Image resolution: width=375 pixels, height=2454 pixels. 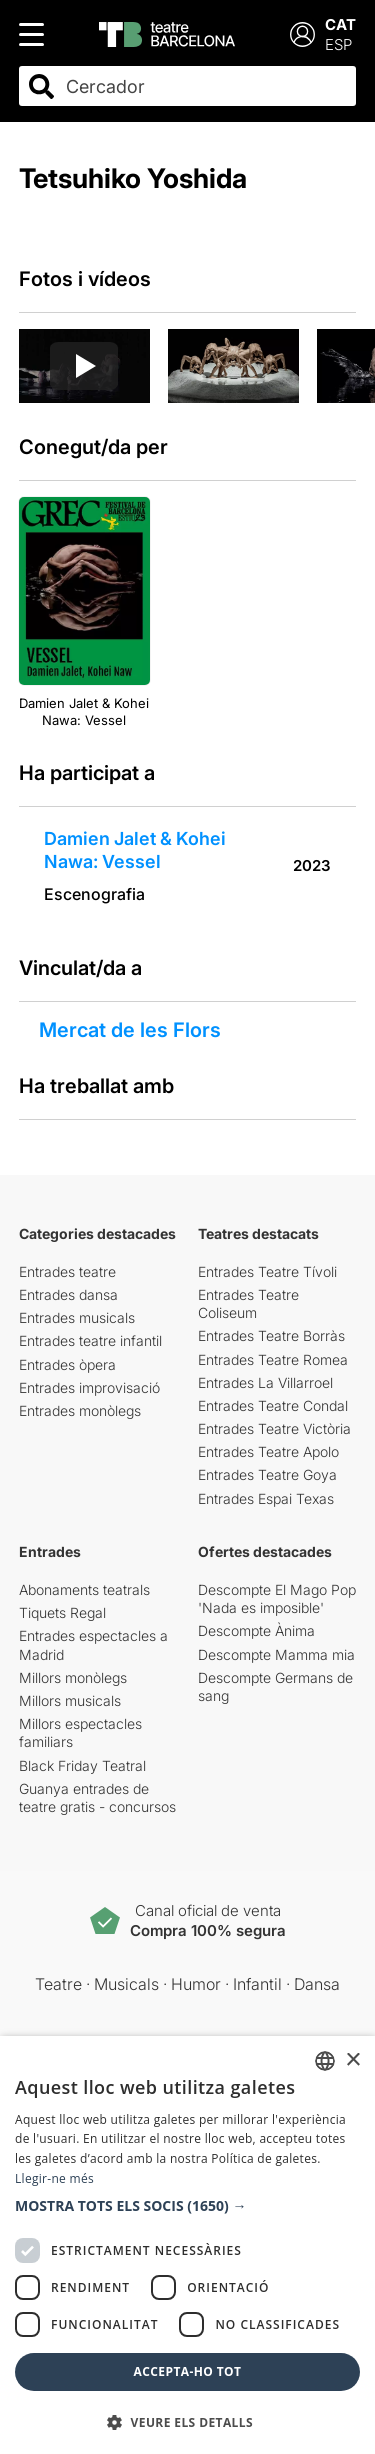 What do you see at coordinates (277, 1598) in the screenshot?
I see `Descompte El Mago Pop 'Nada es imposible'` at bounding box center [277, 1598].